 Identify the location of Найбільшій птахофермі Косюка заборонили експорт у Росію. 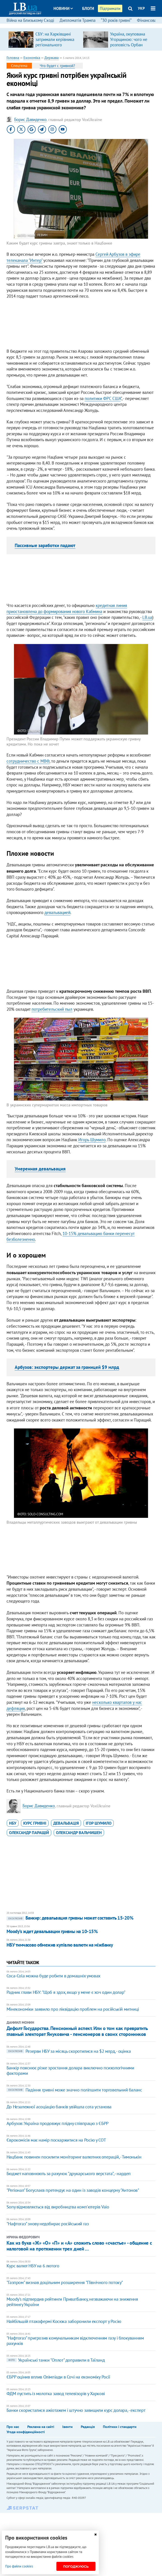
(64, 2321).